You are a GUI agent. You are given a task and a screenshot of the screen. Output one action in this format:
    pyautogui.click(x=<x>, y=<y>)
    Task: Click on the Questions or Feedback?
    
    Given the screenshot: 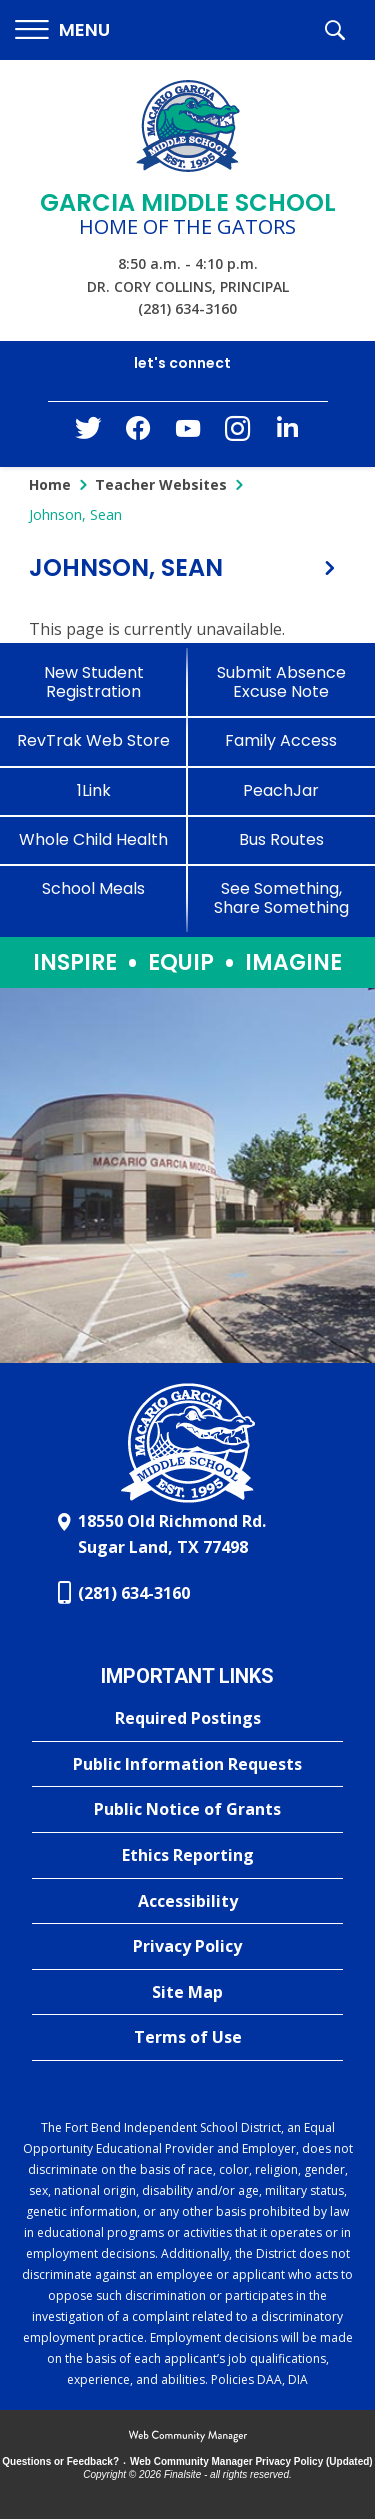 What is the action you would take?
    pyautogui.click(x=60, y=2461)
    